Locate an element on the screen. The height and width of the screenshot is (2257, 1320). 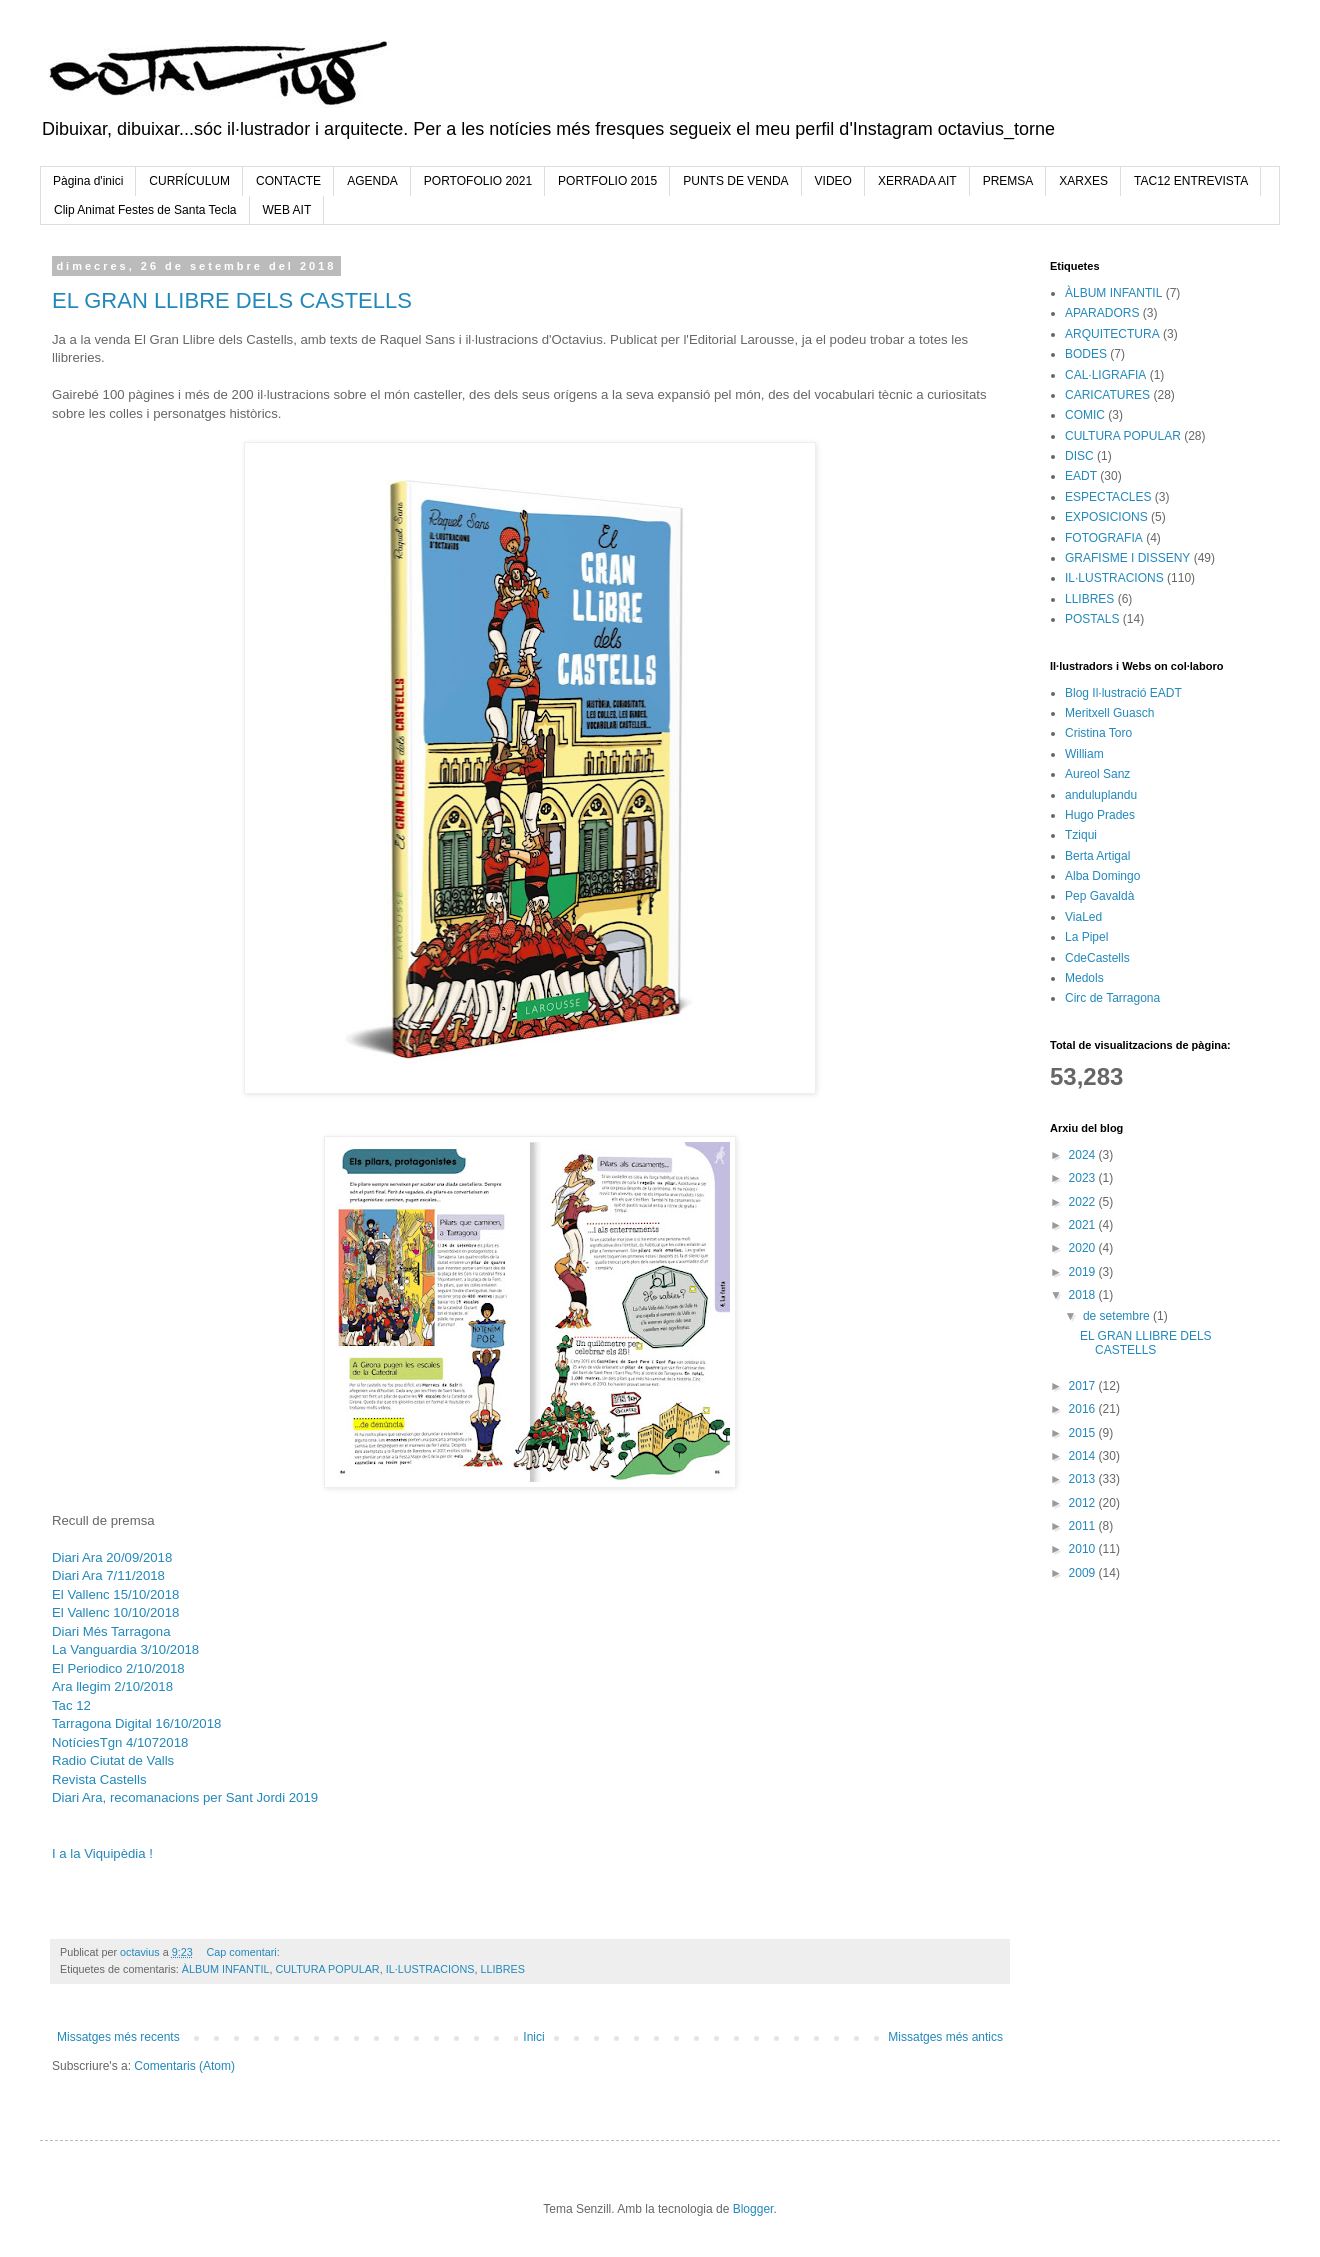
PORTFOLIO 2015 is located at coordinates (607, 181).